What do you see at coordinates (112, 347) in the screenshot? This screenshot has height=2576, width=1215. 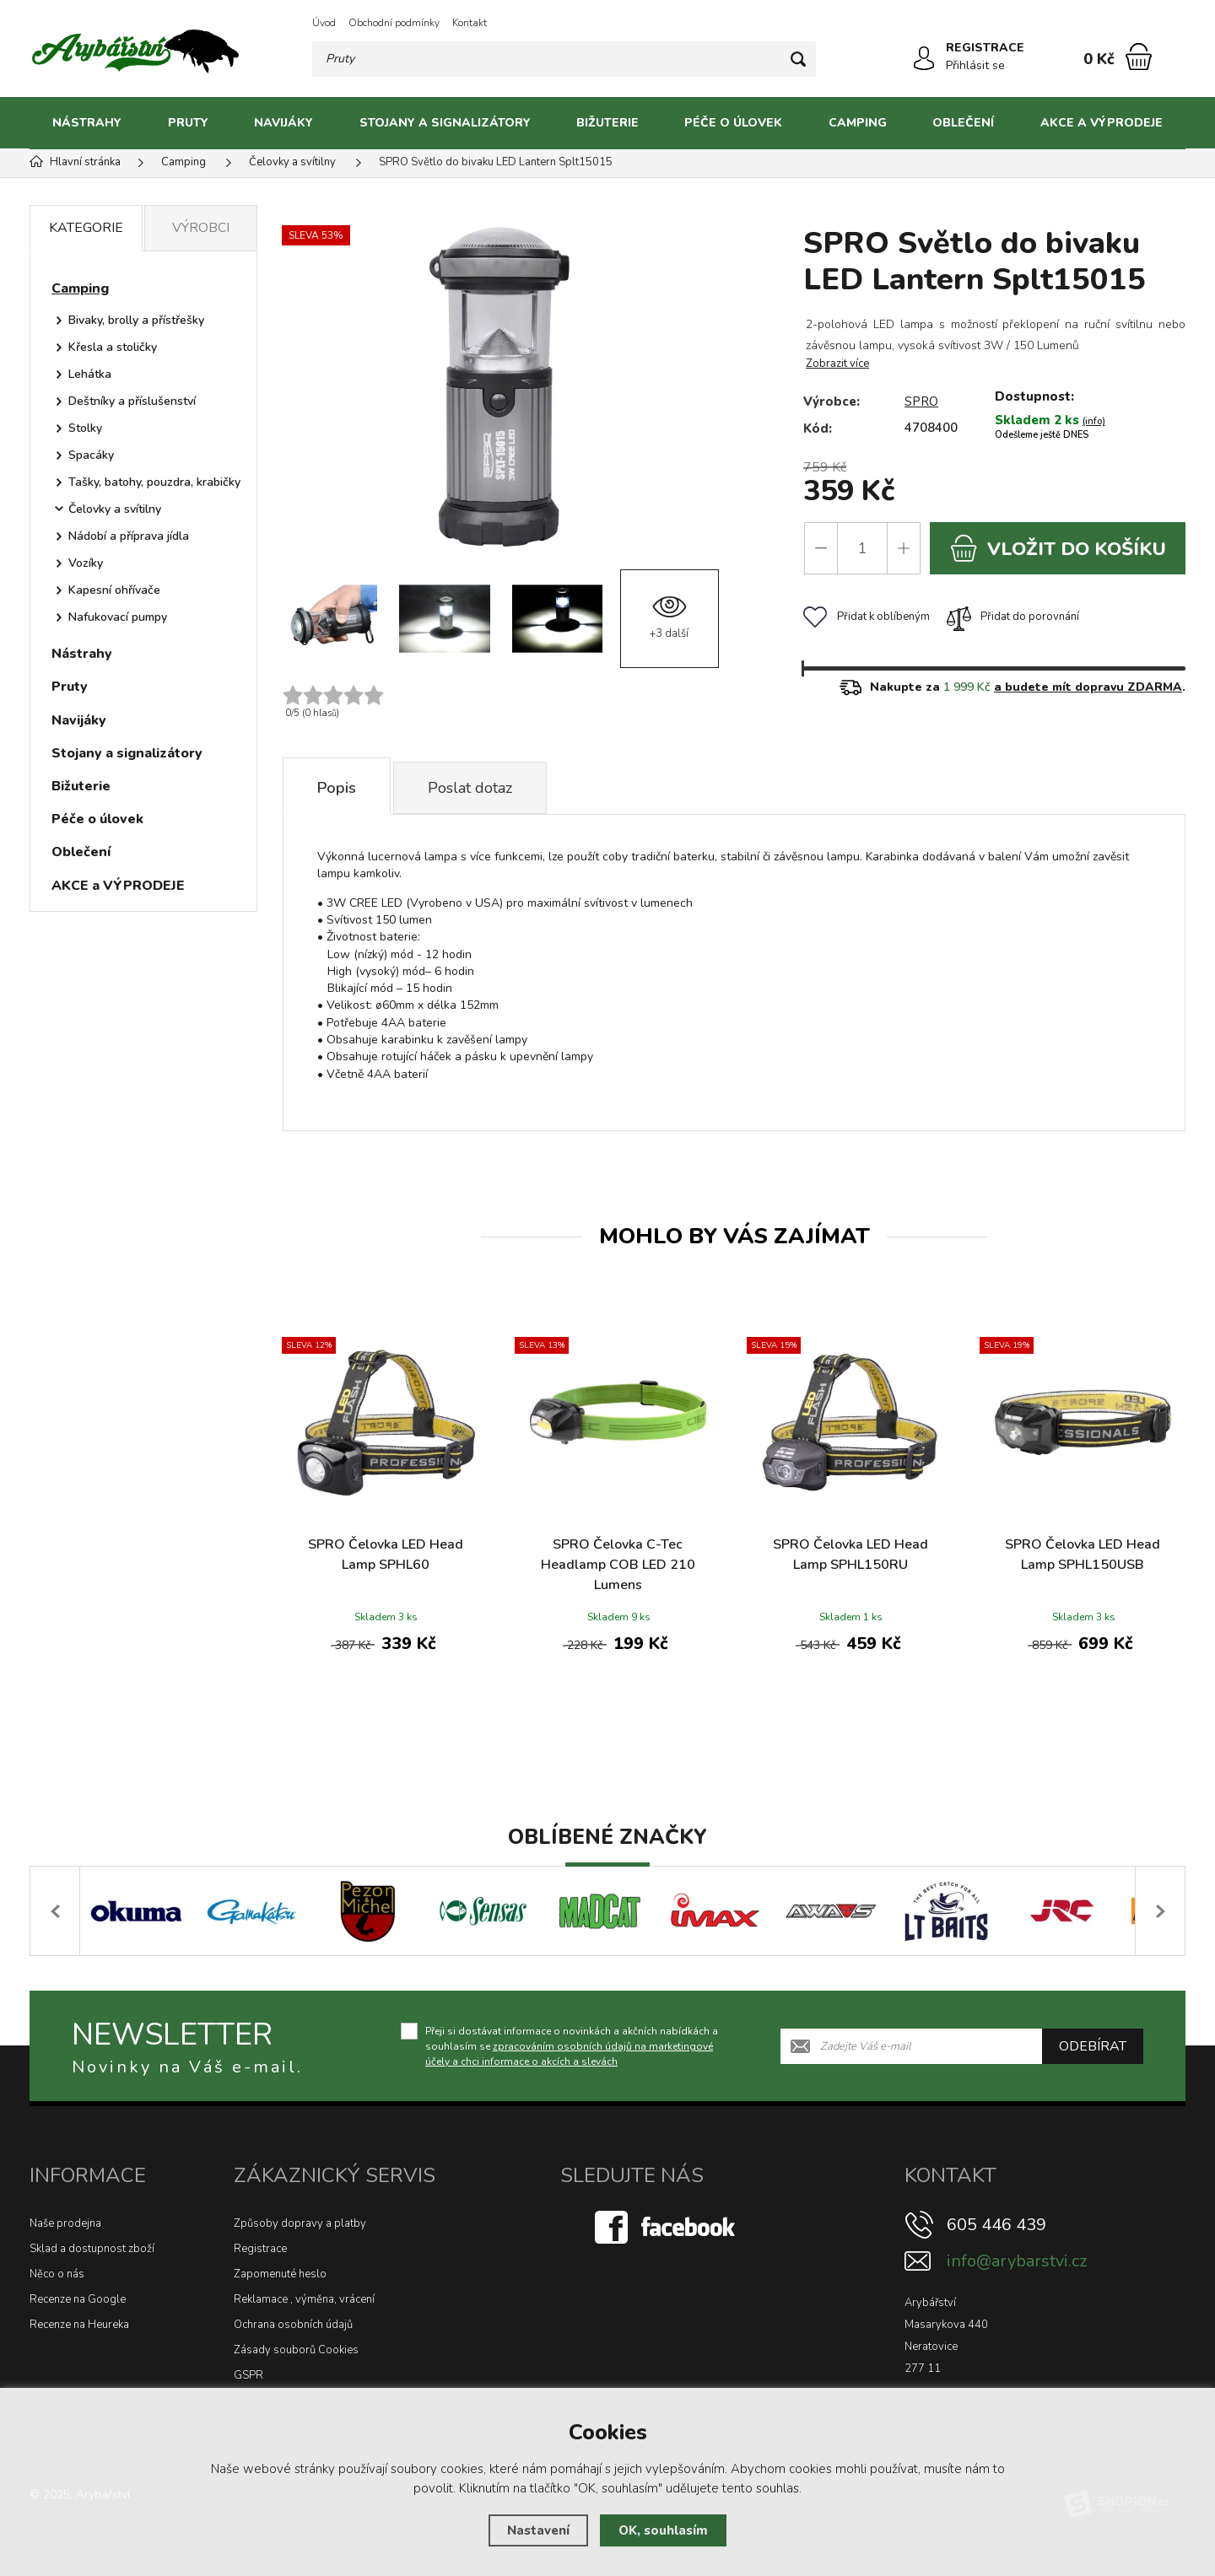 I see `Křesla a stoličky` at bounding box center [112, 347].